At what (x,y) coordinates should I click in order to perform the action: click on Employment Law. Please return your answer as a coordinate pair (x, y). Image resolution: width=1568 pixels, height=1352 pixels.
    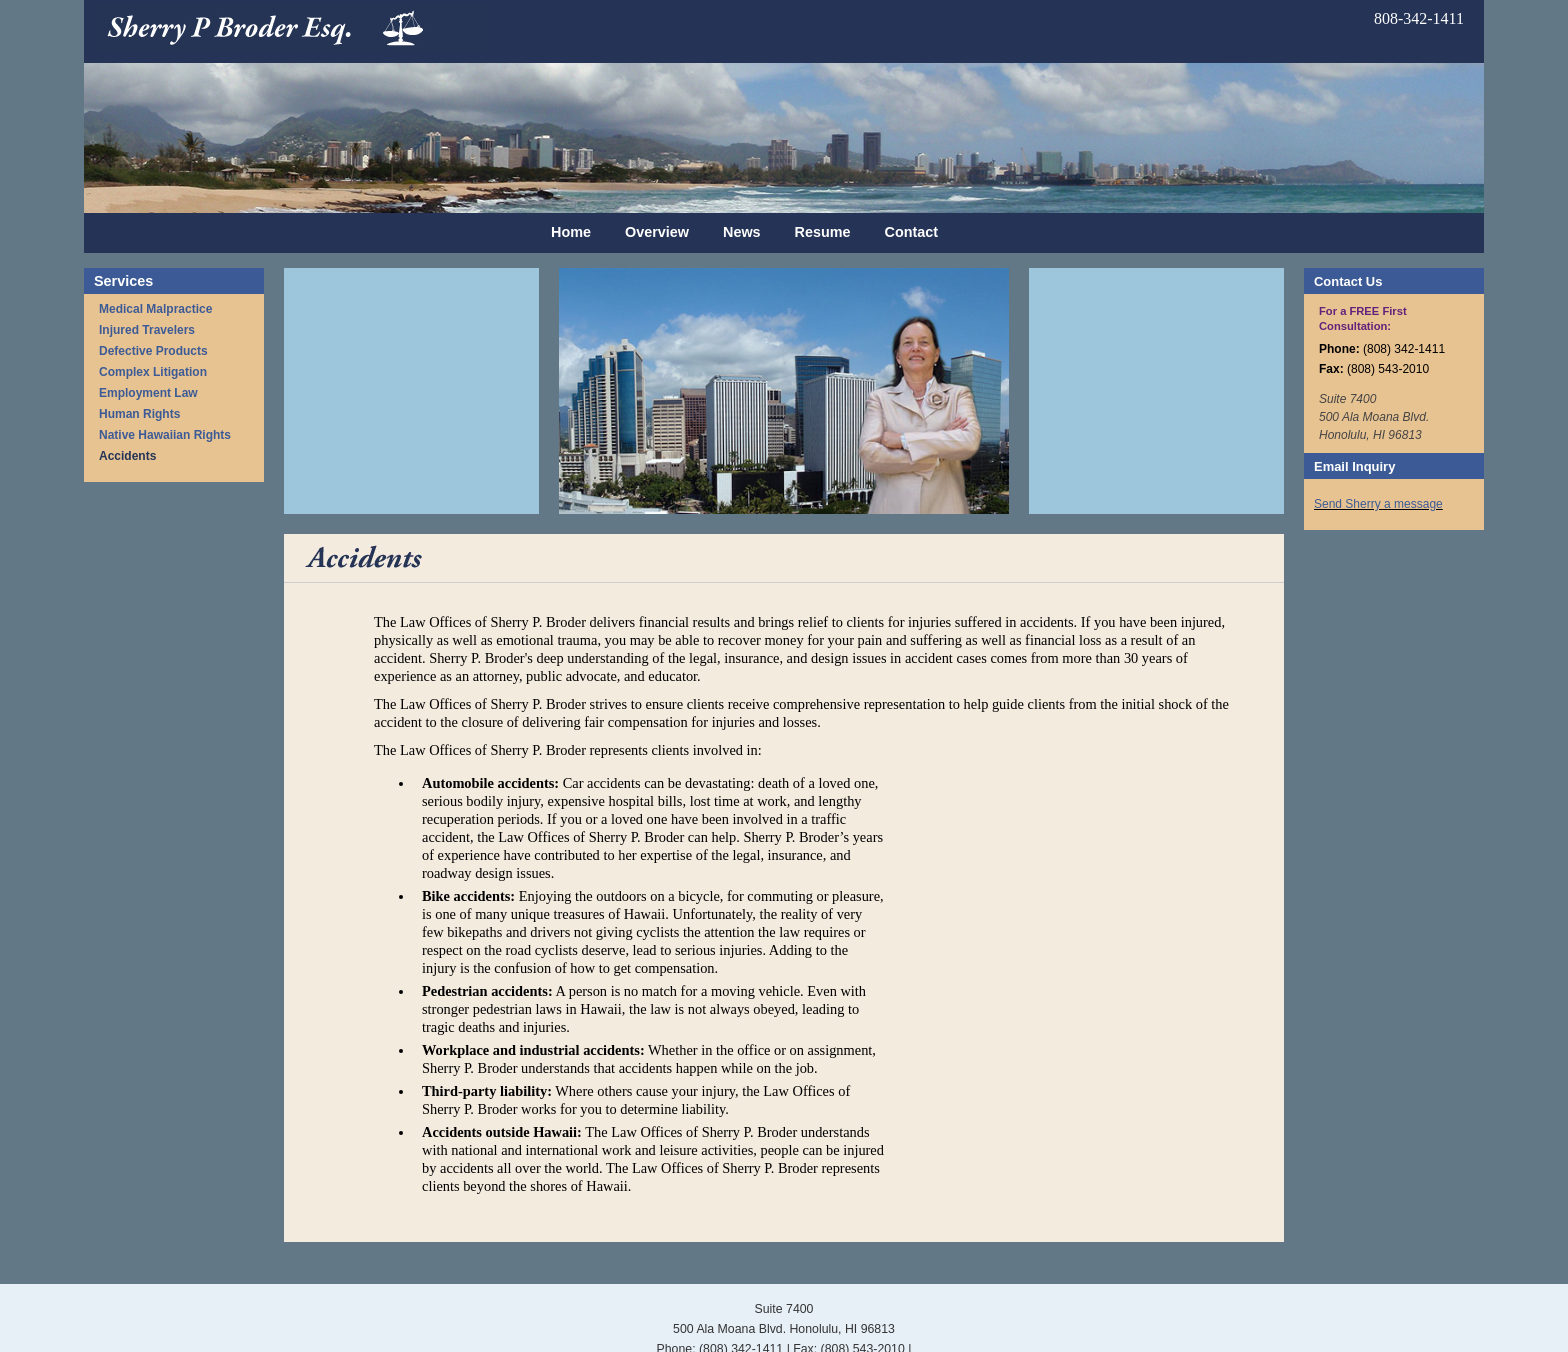
    Looking at the image, I should click on (148, 393).